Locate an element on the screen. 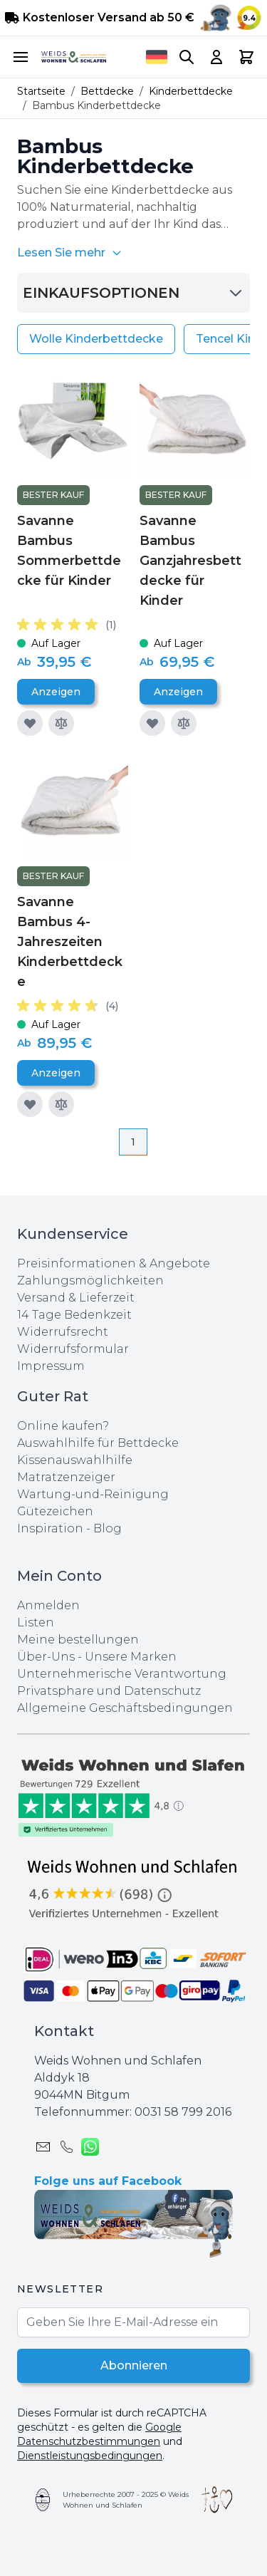 Image resolution: width=267 pixels, height=2576 pixels. Über-Uns is located at coordinates (46, 1656).